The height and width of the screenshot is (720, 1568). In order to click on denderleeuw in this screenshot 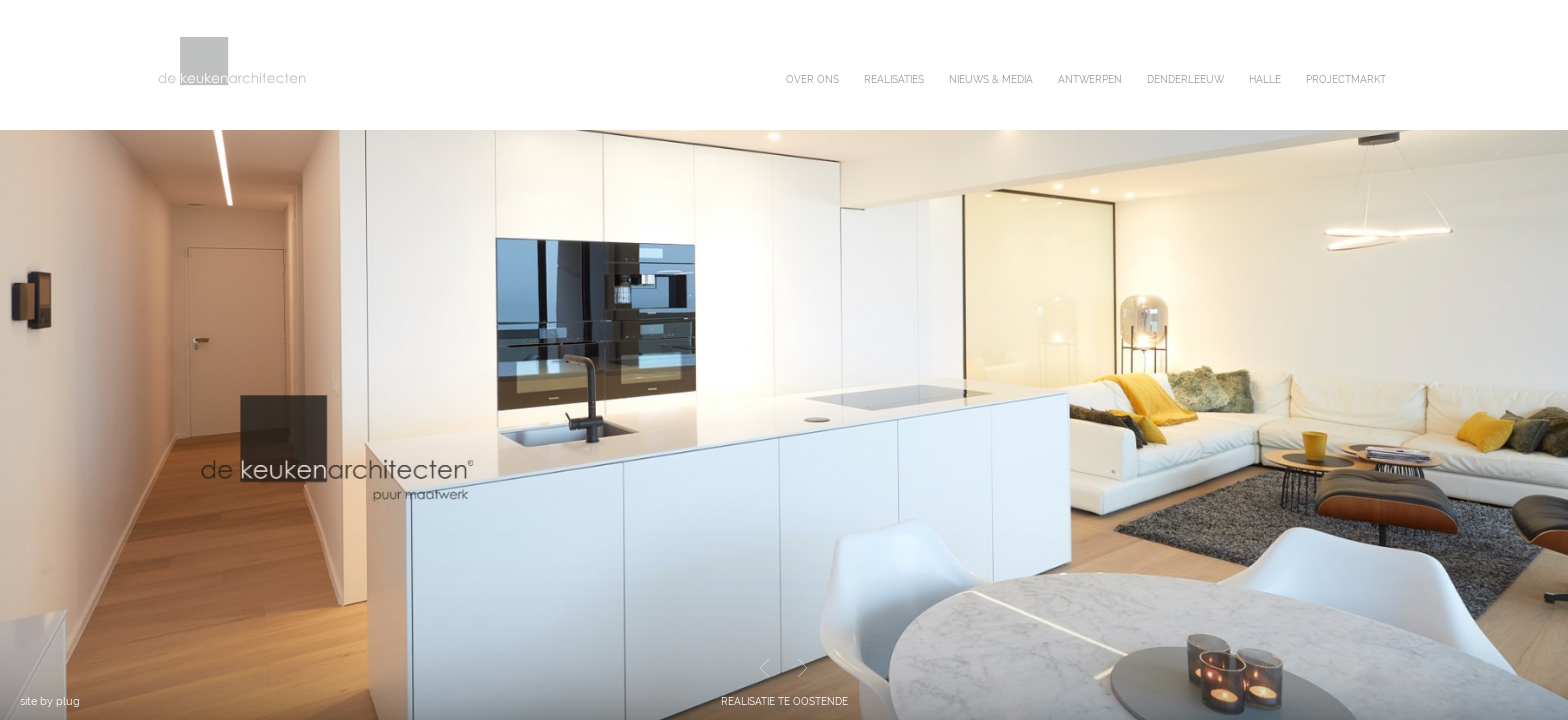, I will do `click(1185, 79)`.